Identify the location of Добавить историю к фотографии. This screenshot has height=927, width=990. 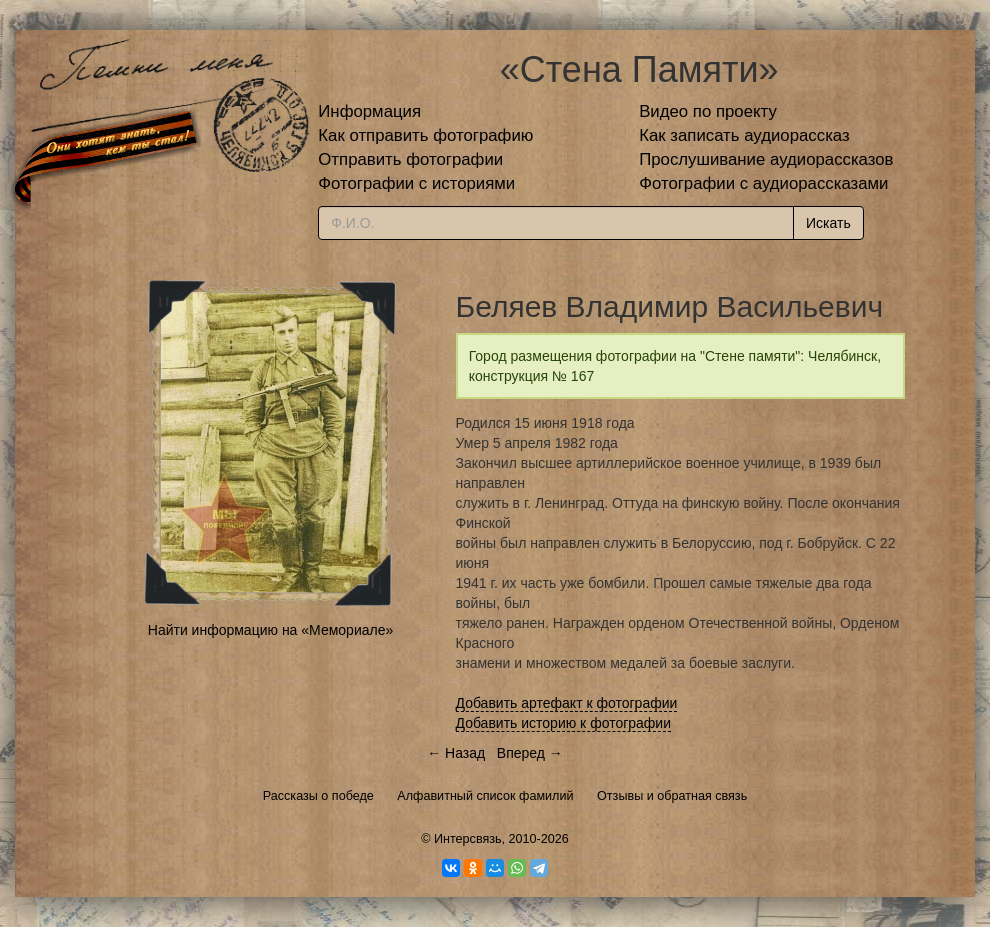
(564, 723).